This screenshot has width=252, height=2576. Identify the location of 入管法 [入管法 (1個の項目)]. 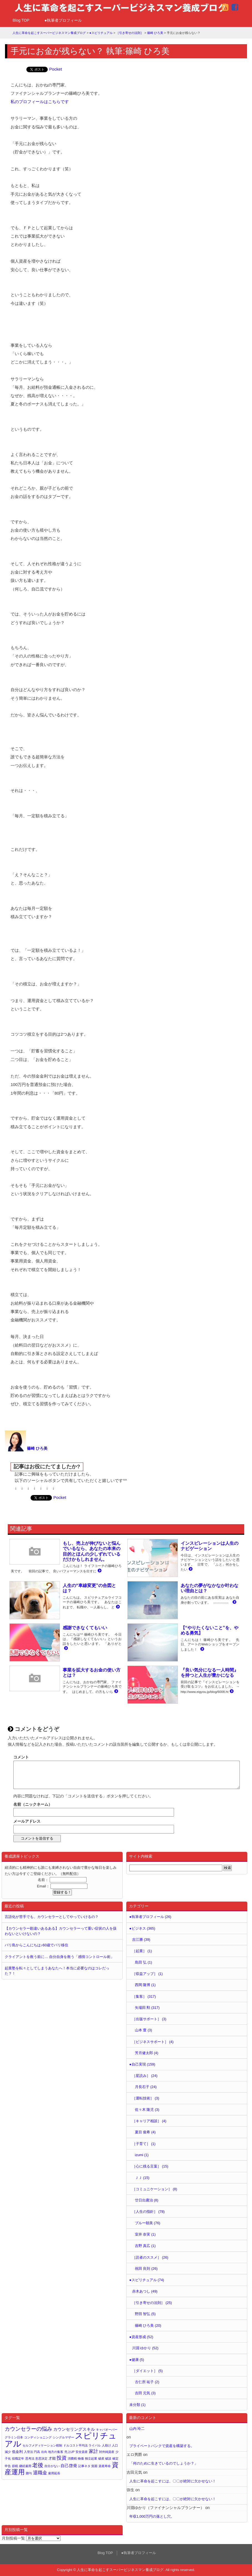
(28, 2451).